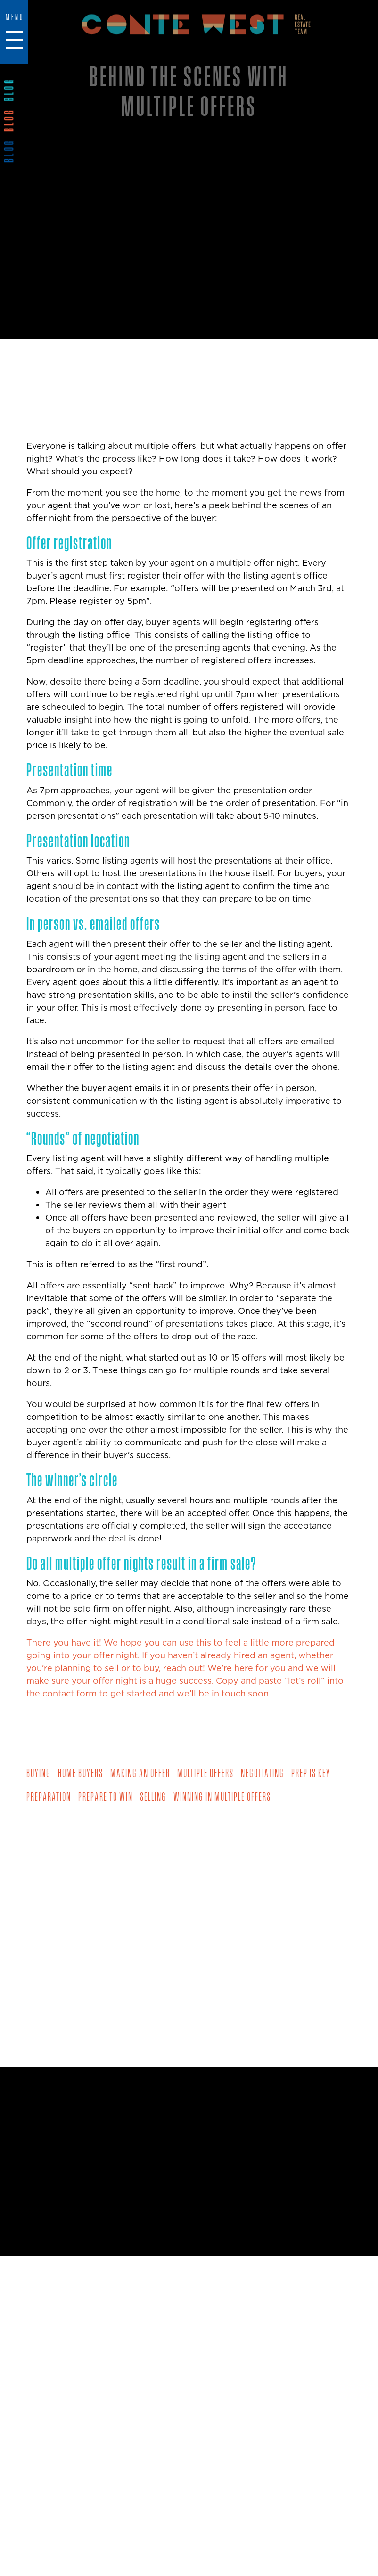 Image resolution: width=378 pixels, height=2576 pixels. What do you see at coordinates (140, 1772) in the screenshot?
I see `making an offer` at bounding box center [140, 1772].